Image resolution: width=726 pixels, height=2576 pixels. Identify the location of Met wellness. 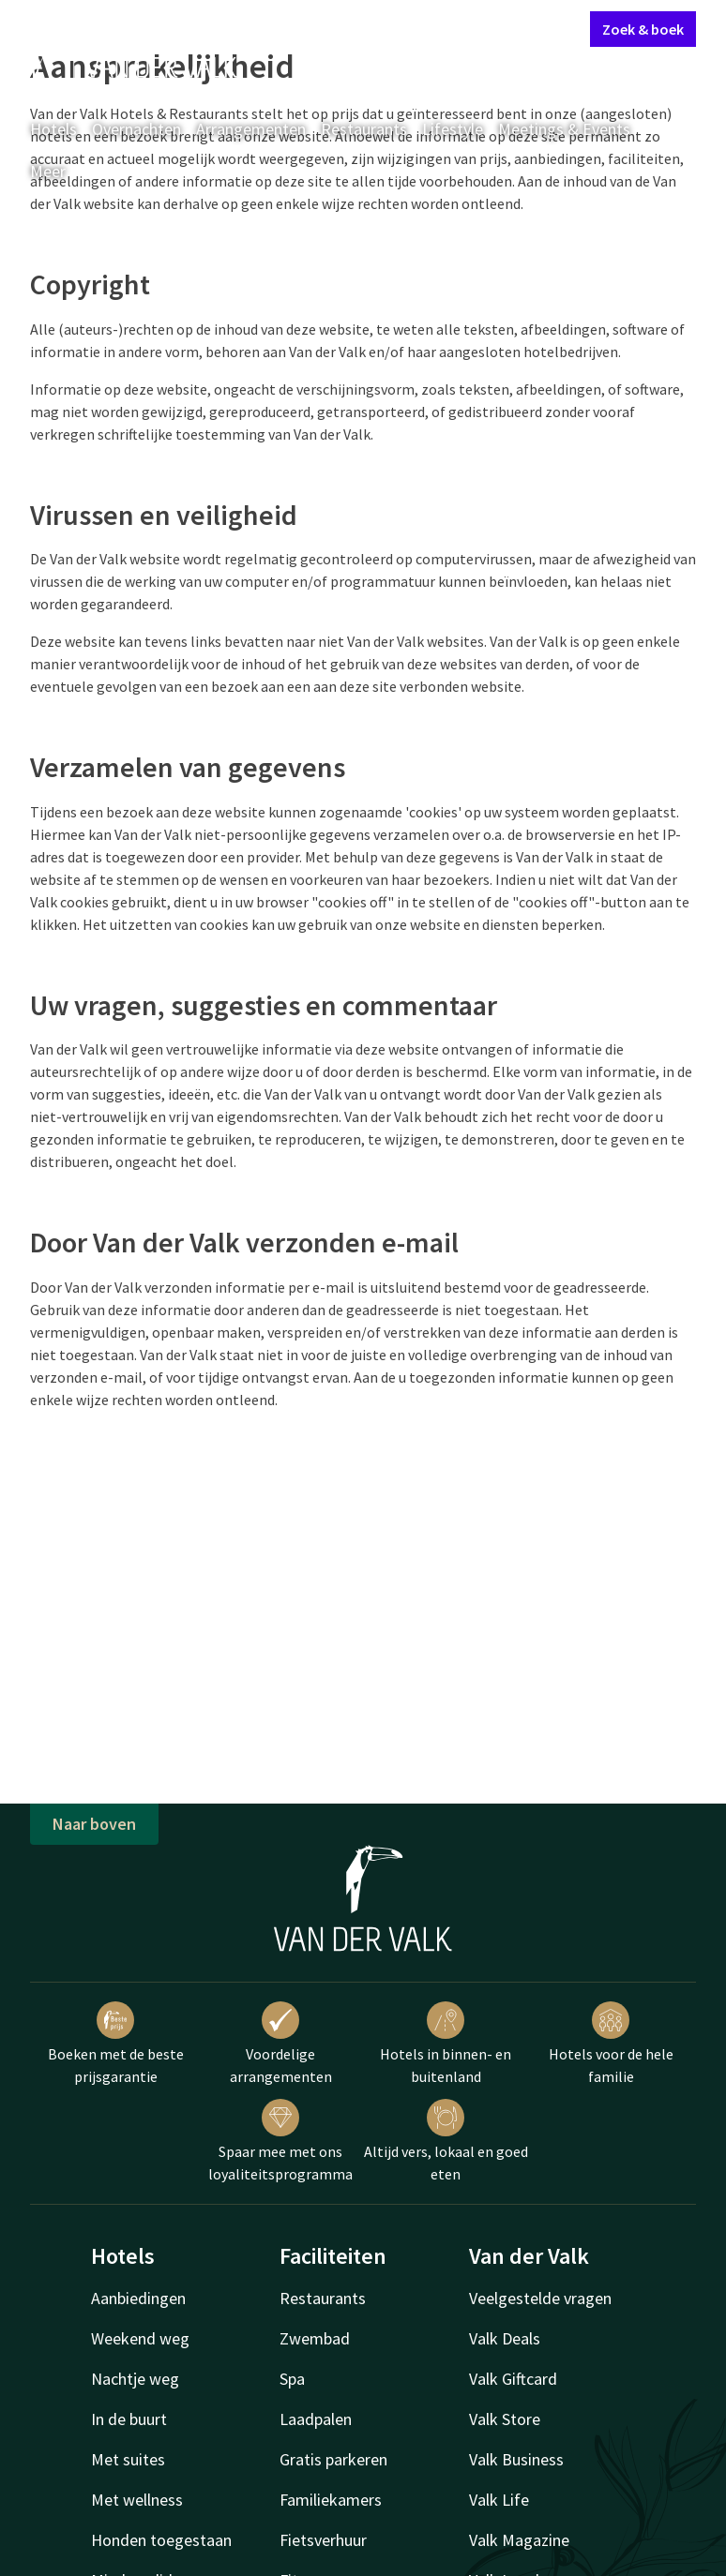
(137, 2499).